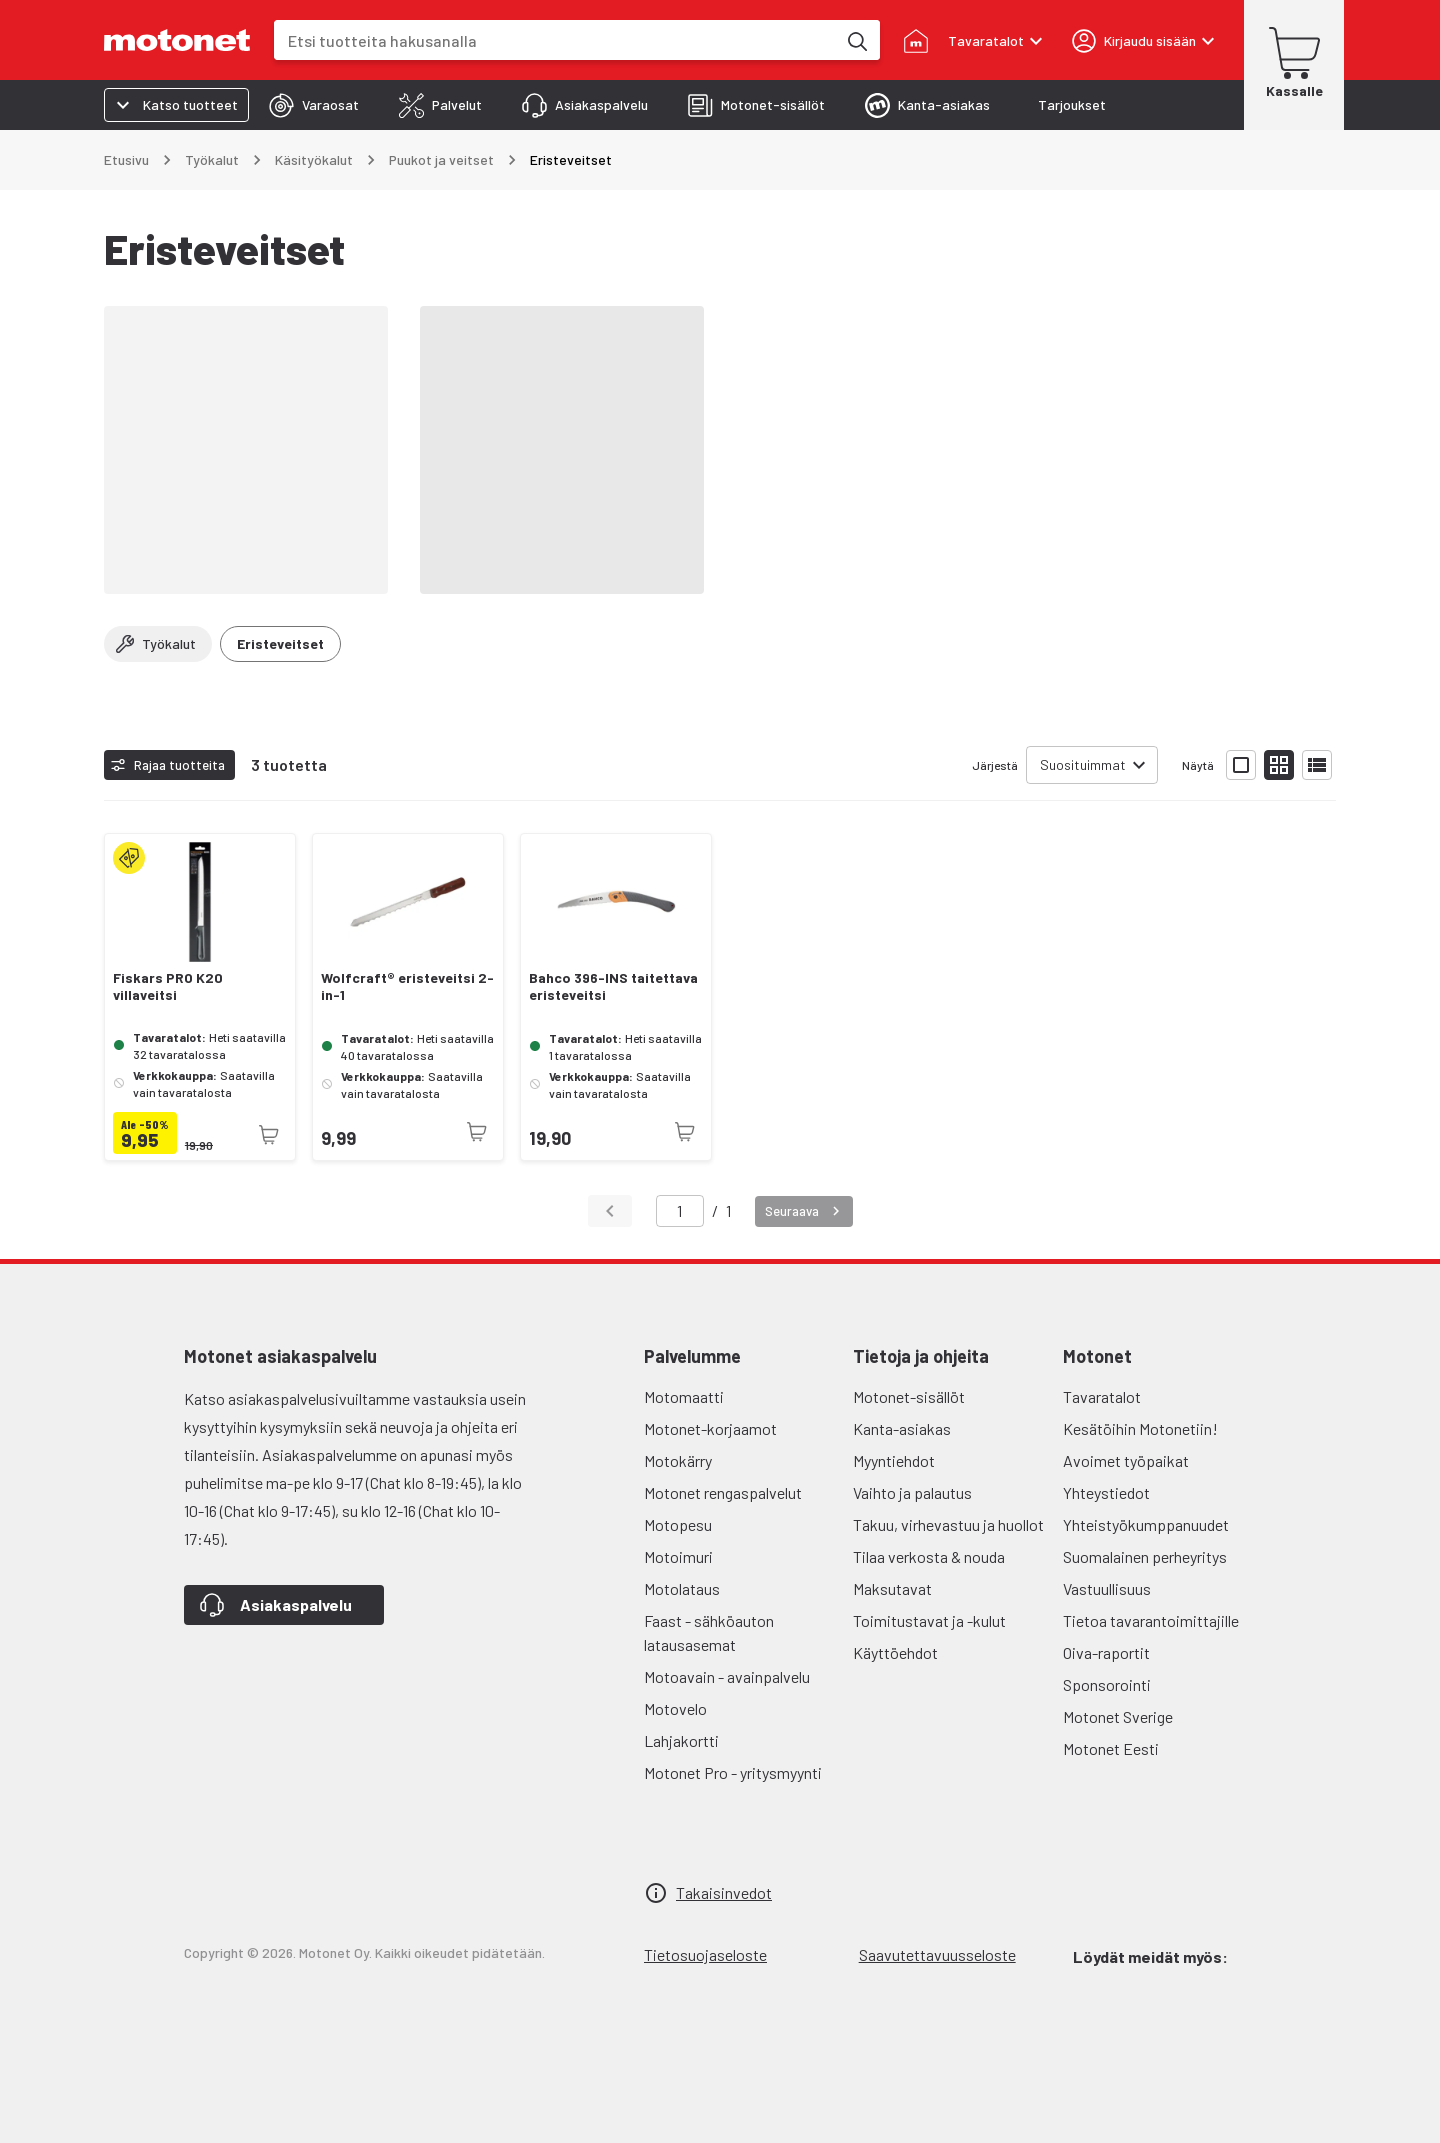  What do you see at coordinates (1146, 1524) in the screenshot?
I see `Yhteistyökumppanuudet` at bounding box center [1146, 1524].